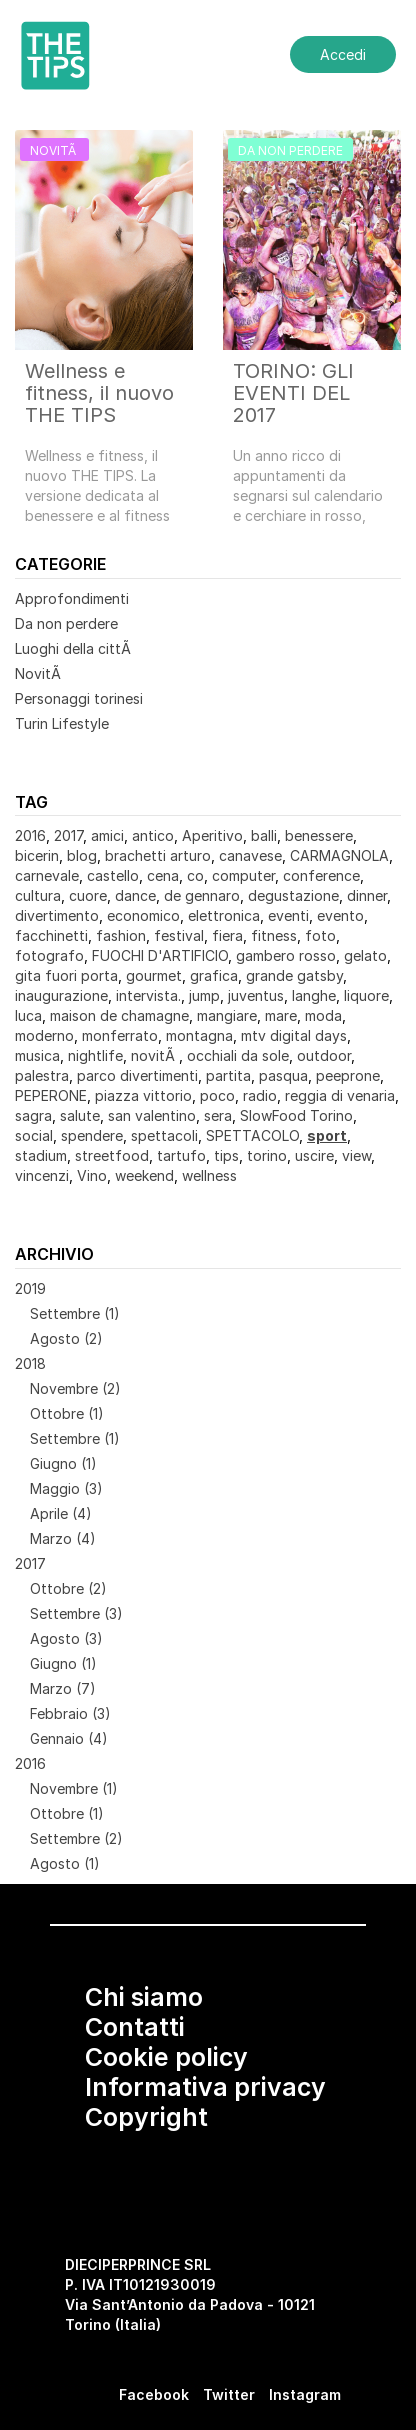  Describe the element at coordinates (365, 955) in the screenshot. I see `gelato` at that location.